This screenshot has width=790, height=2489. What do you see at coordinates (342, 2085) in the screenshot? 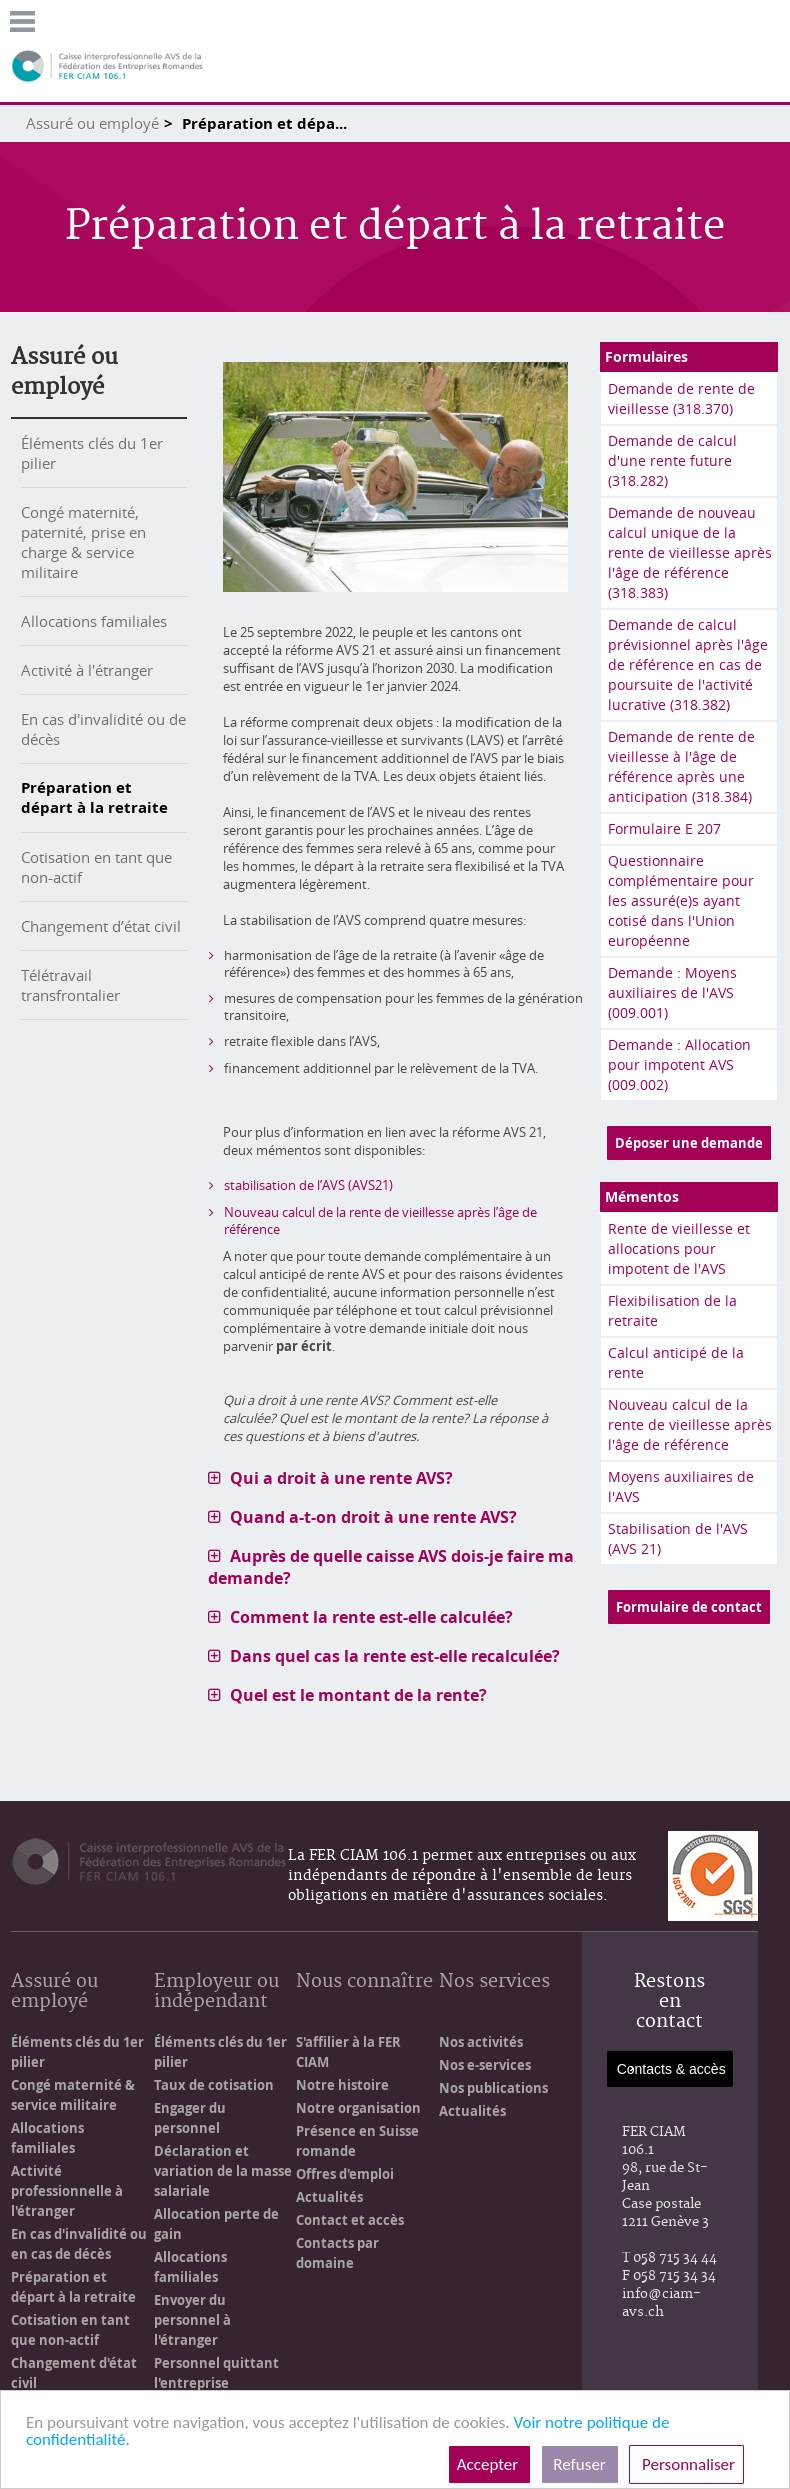
I see `Notre histoire` at bounding box center [342, 2085].